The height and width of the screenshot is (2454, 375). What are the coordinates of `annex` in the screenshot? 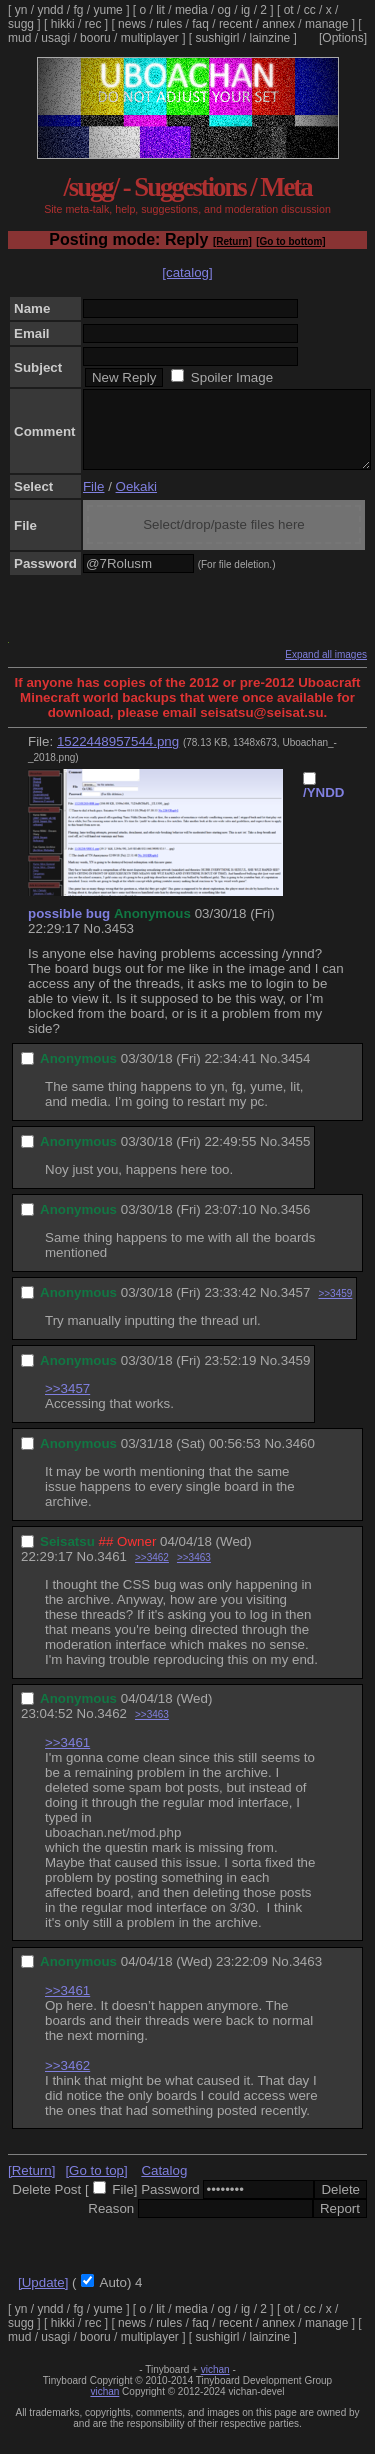 It's located at (278, 24).